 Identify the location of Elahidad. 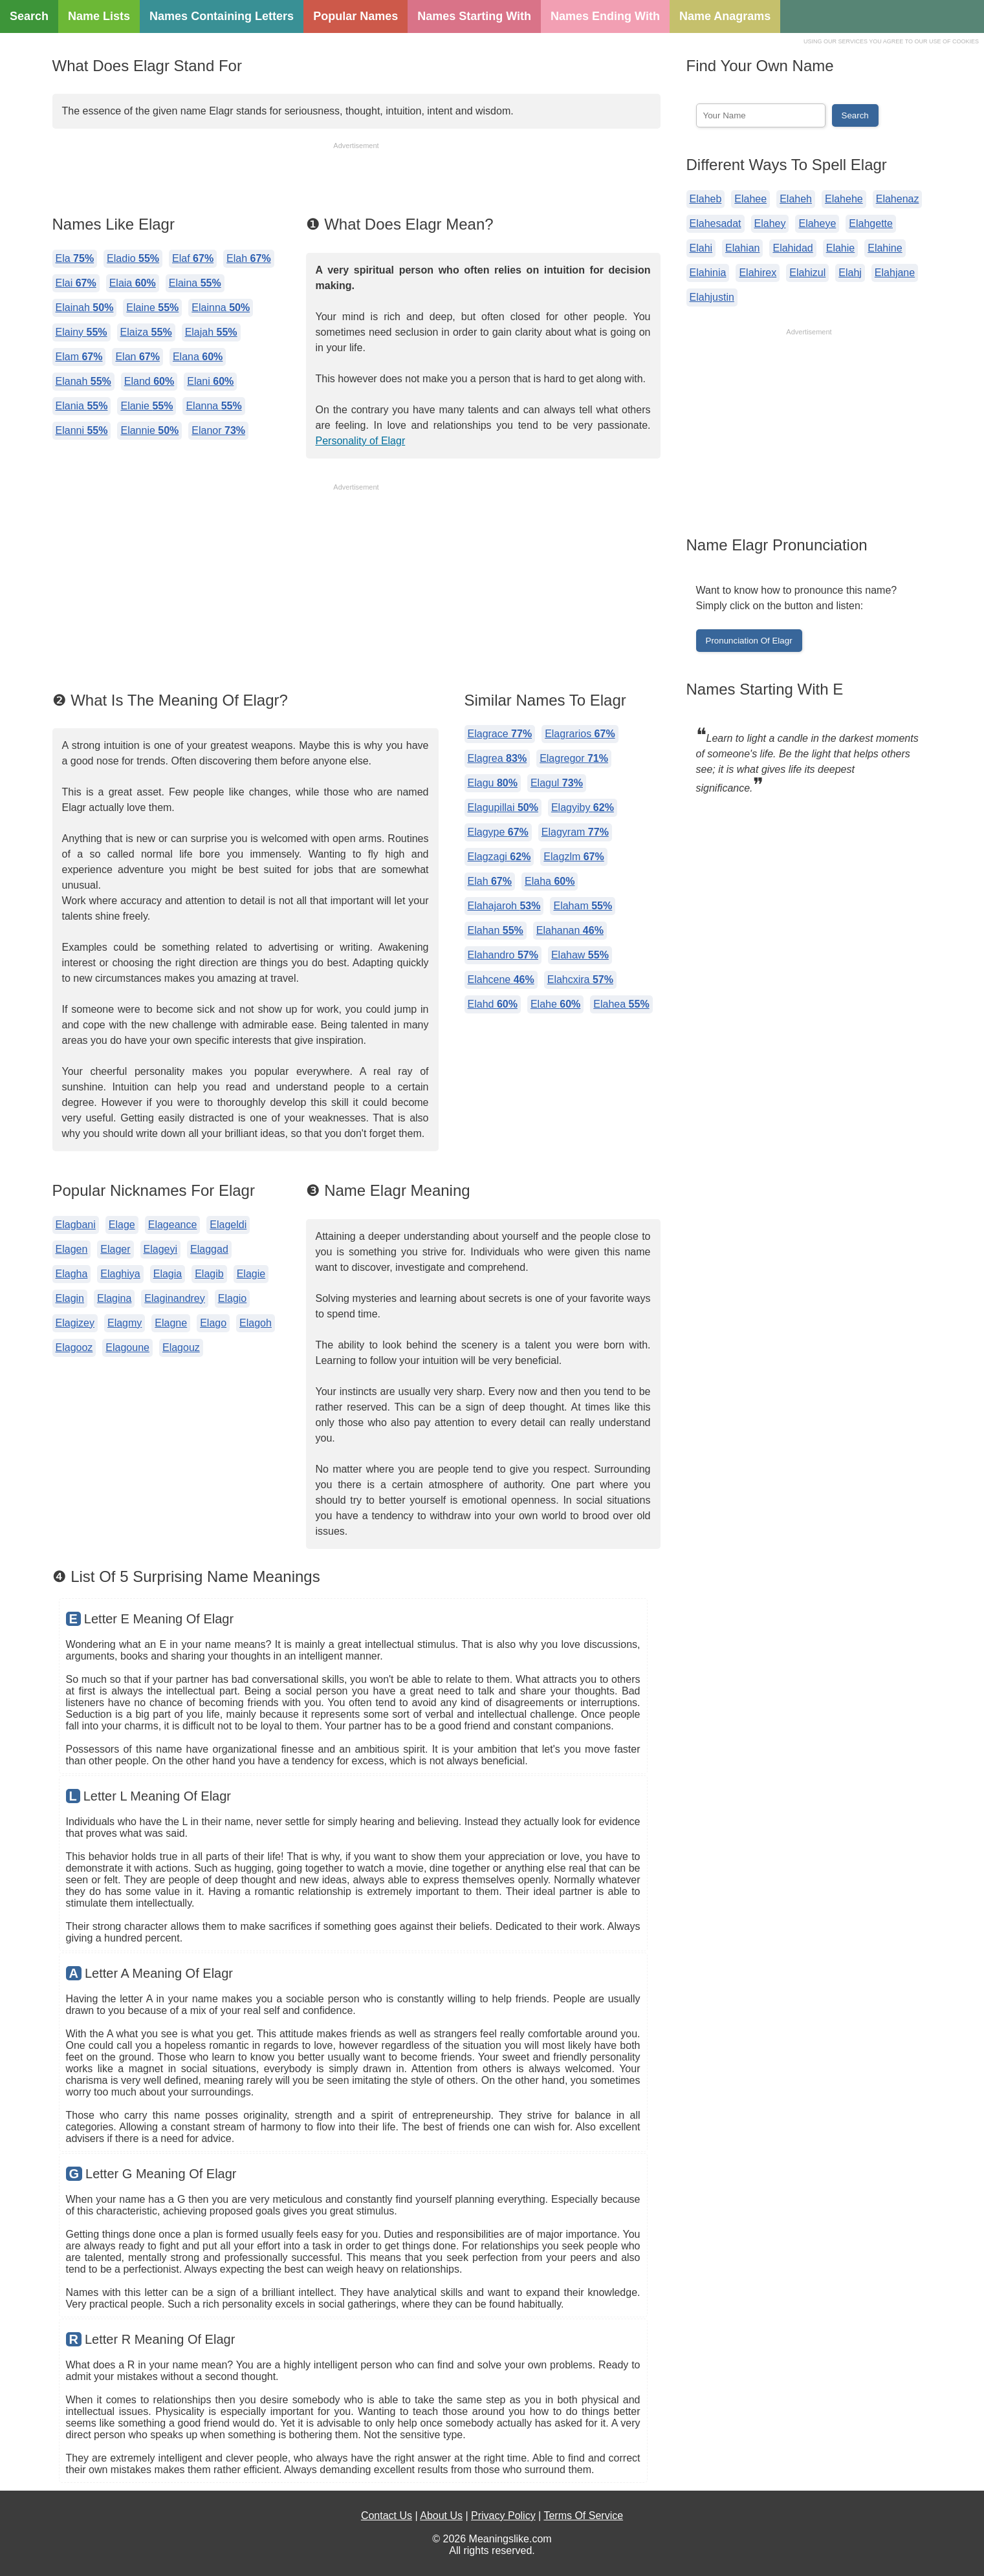
(792, 248).